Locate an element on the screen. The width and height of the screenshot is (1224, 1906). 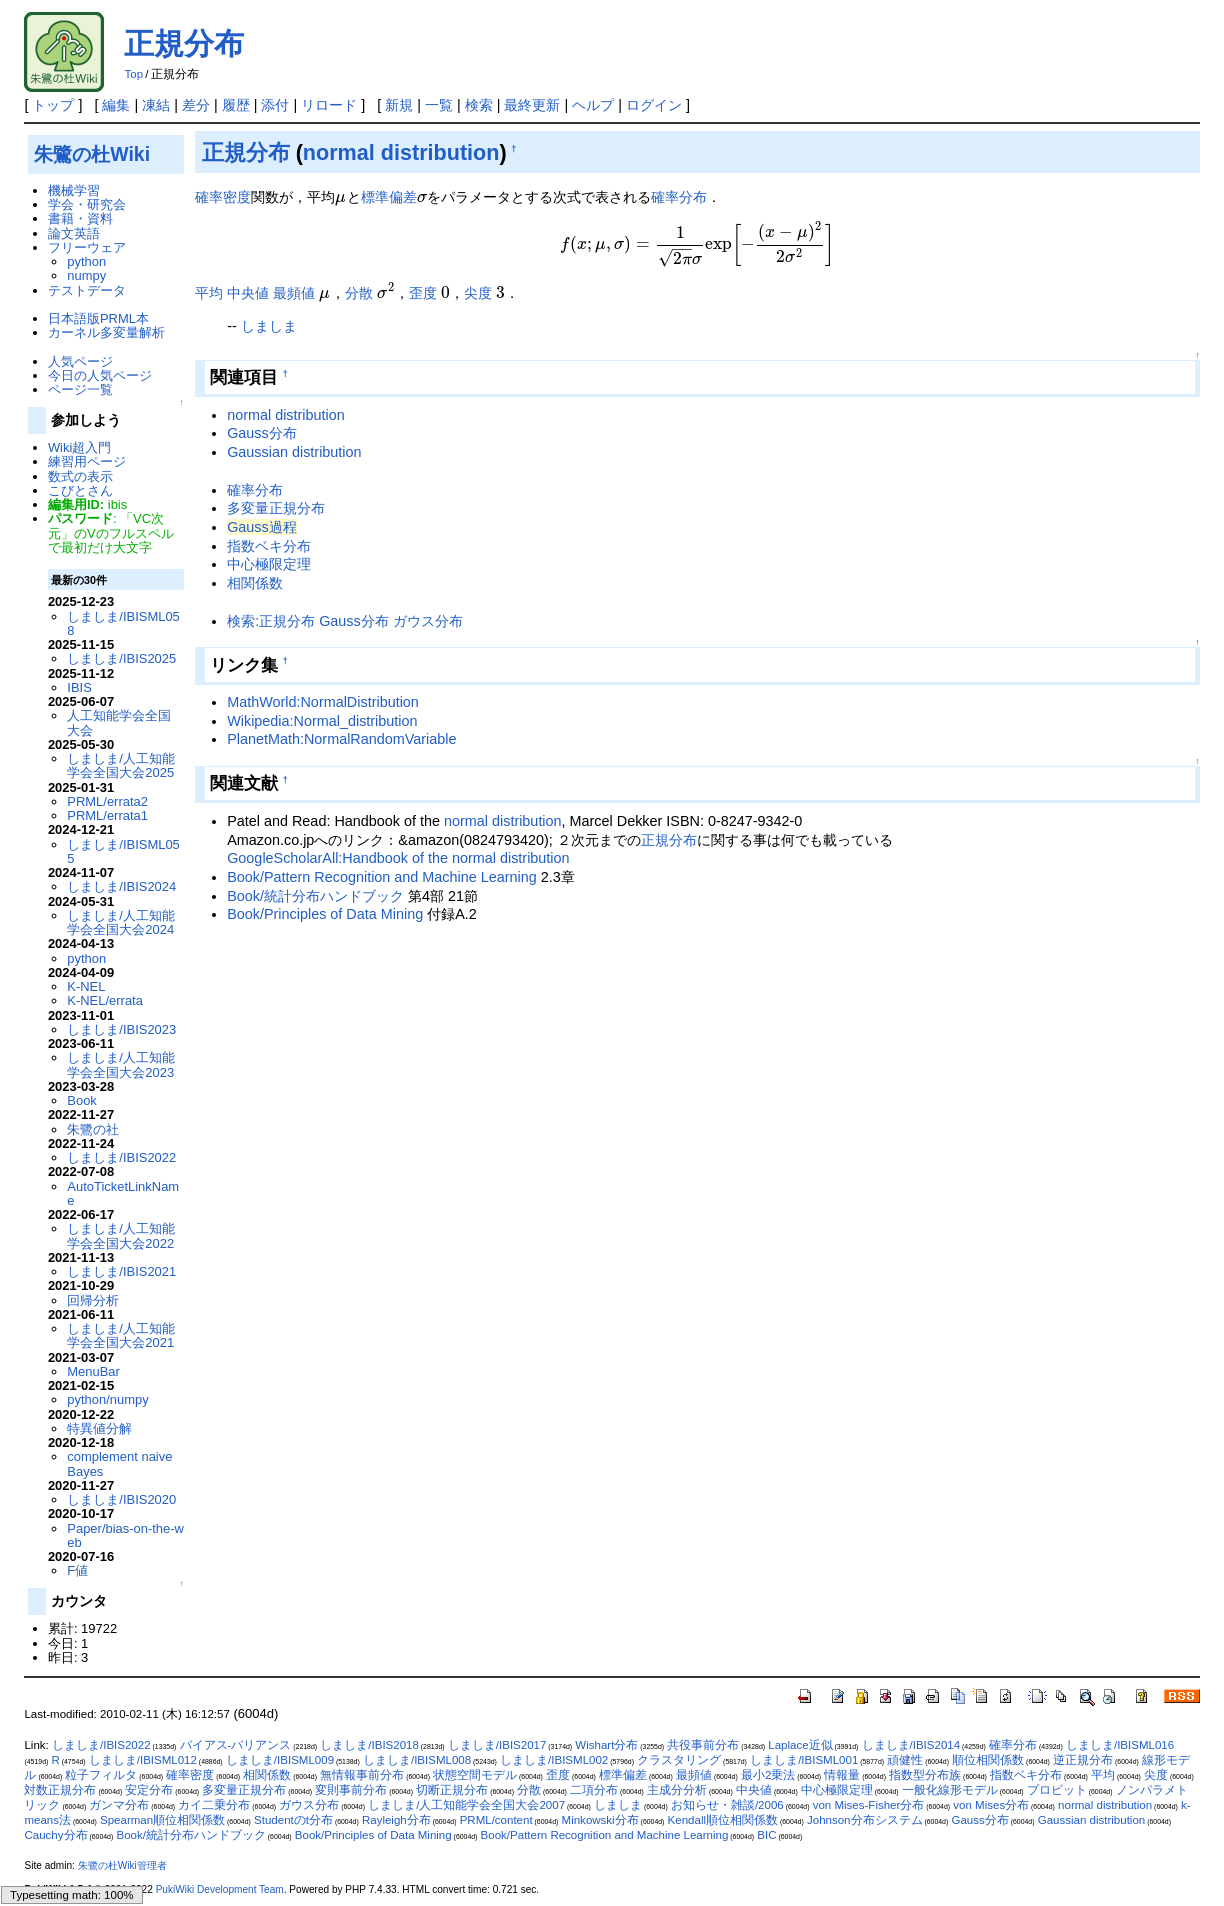
検索:正規分布 Gauss分布 ガウス分布 is located at coordinates (345, 621).